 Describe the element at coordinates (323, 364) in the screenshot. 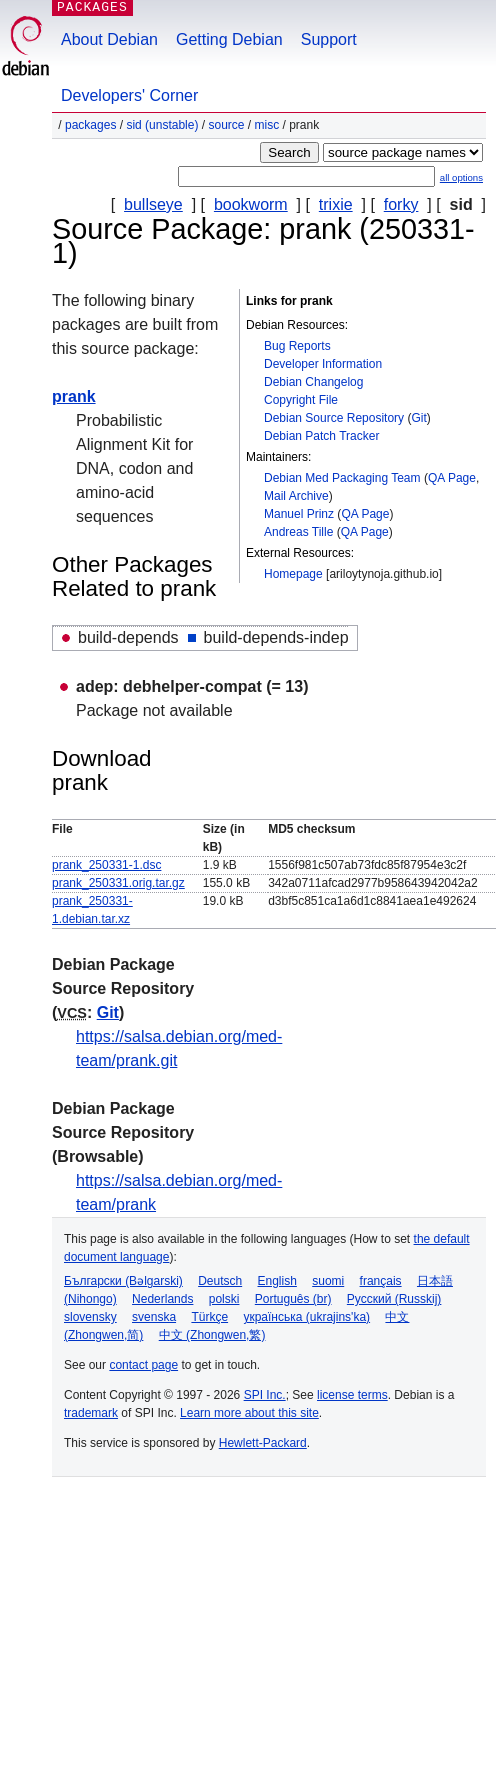

I see `Developer Information` at that location.